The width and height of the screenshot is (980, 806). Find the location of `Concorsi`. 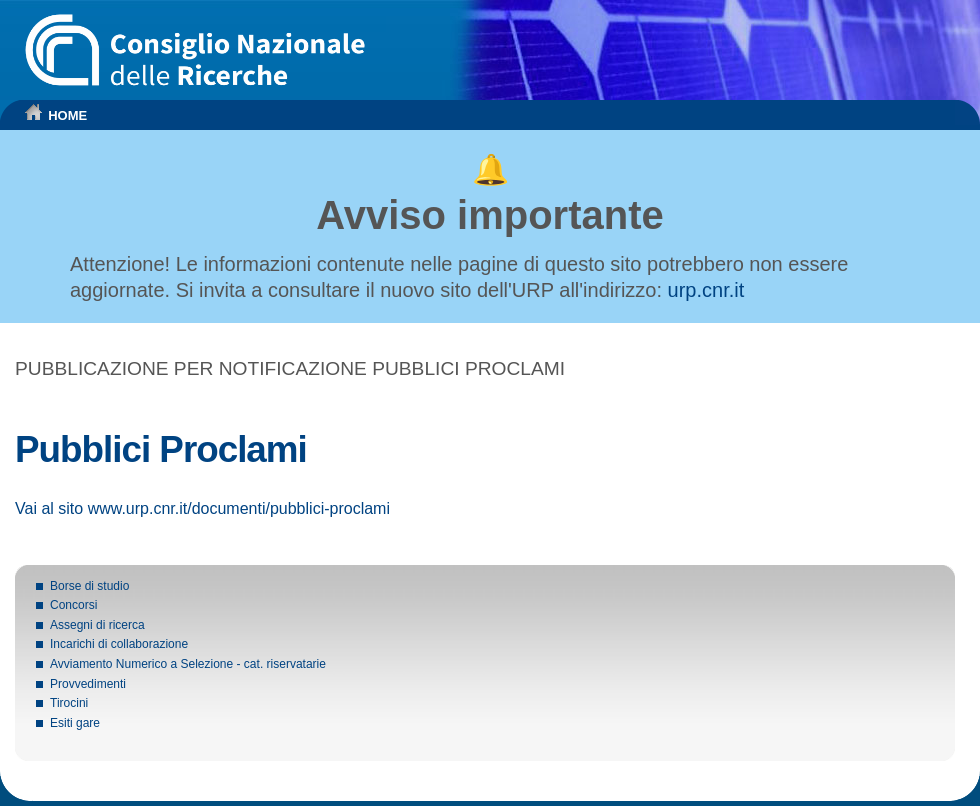

Concorsi is located at coordinates (73, 605).